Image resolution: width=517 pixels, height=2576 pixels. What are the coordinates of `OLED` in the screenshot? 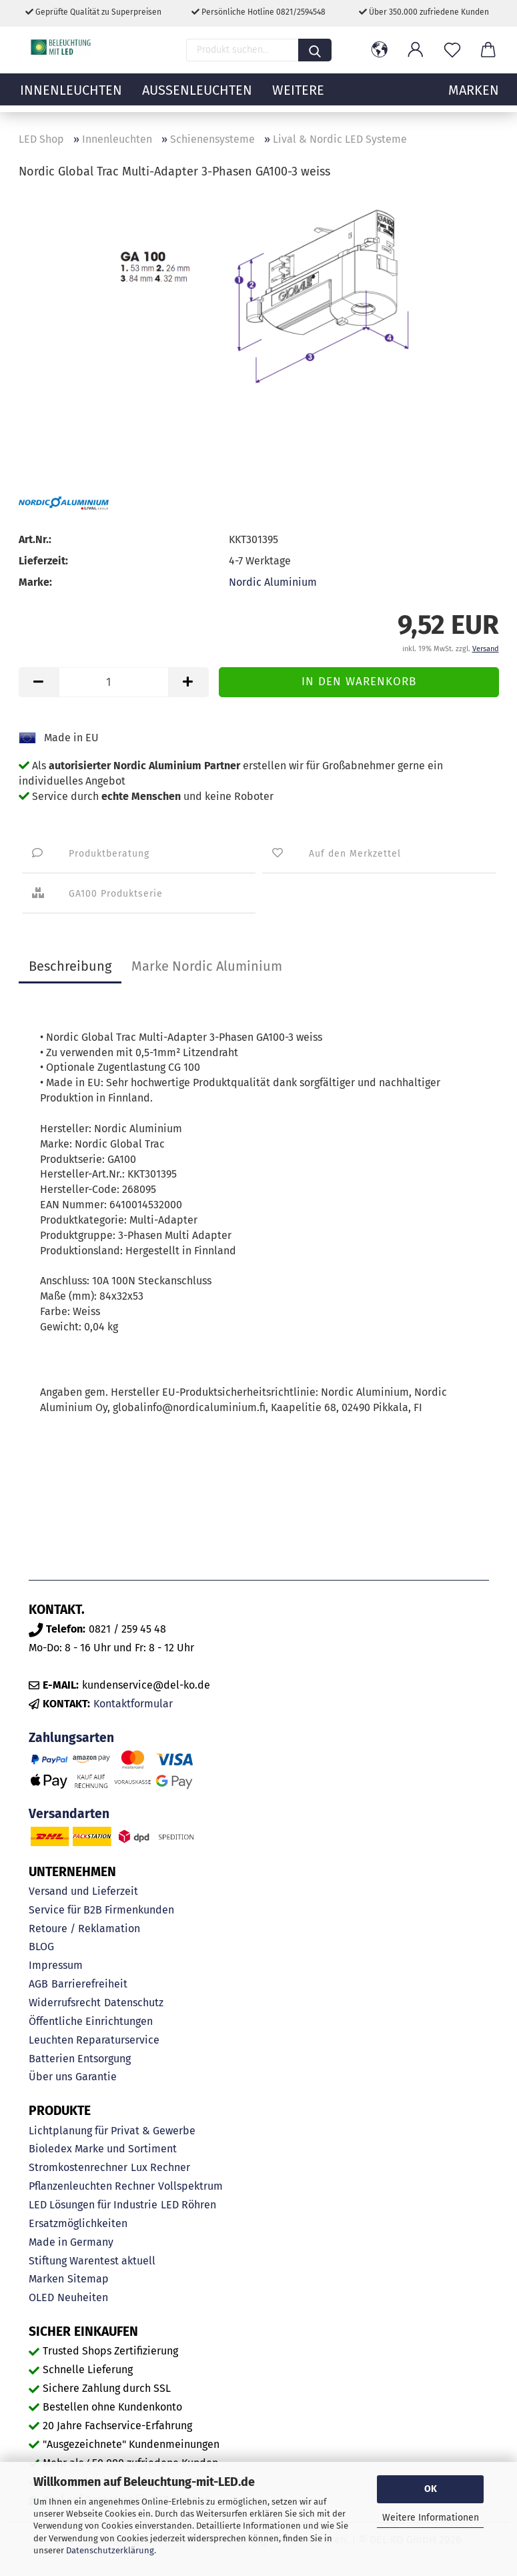 It's located at (41, 2297).